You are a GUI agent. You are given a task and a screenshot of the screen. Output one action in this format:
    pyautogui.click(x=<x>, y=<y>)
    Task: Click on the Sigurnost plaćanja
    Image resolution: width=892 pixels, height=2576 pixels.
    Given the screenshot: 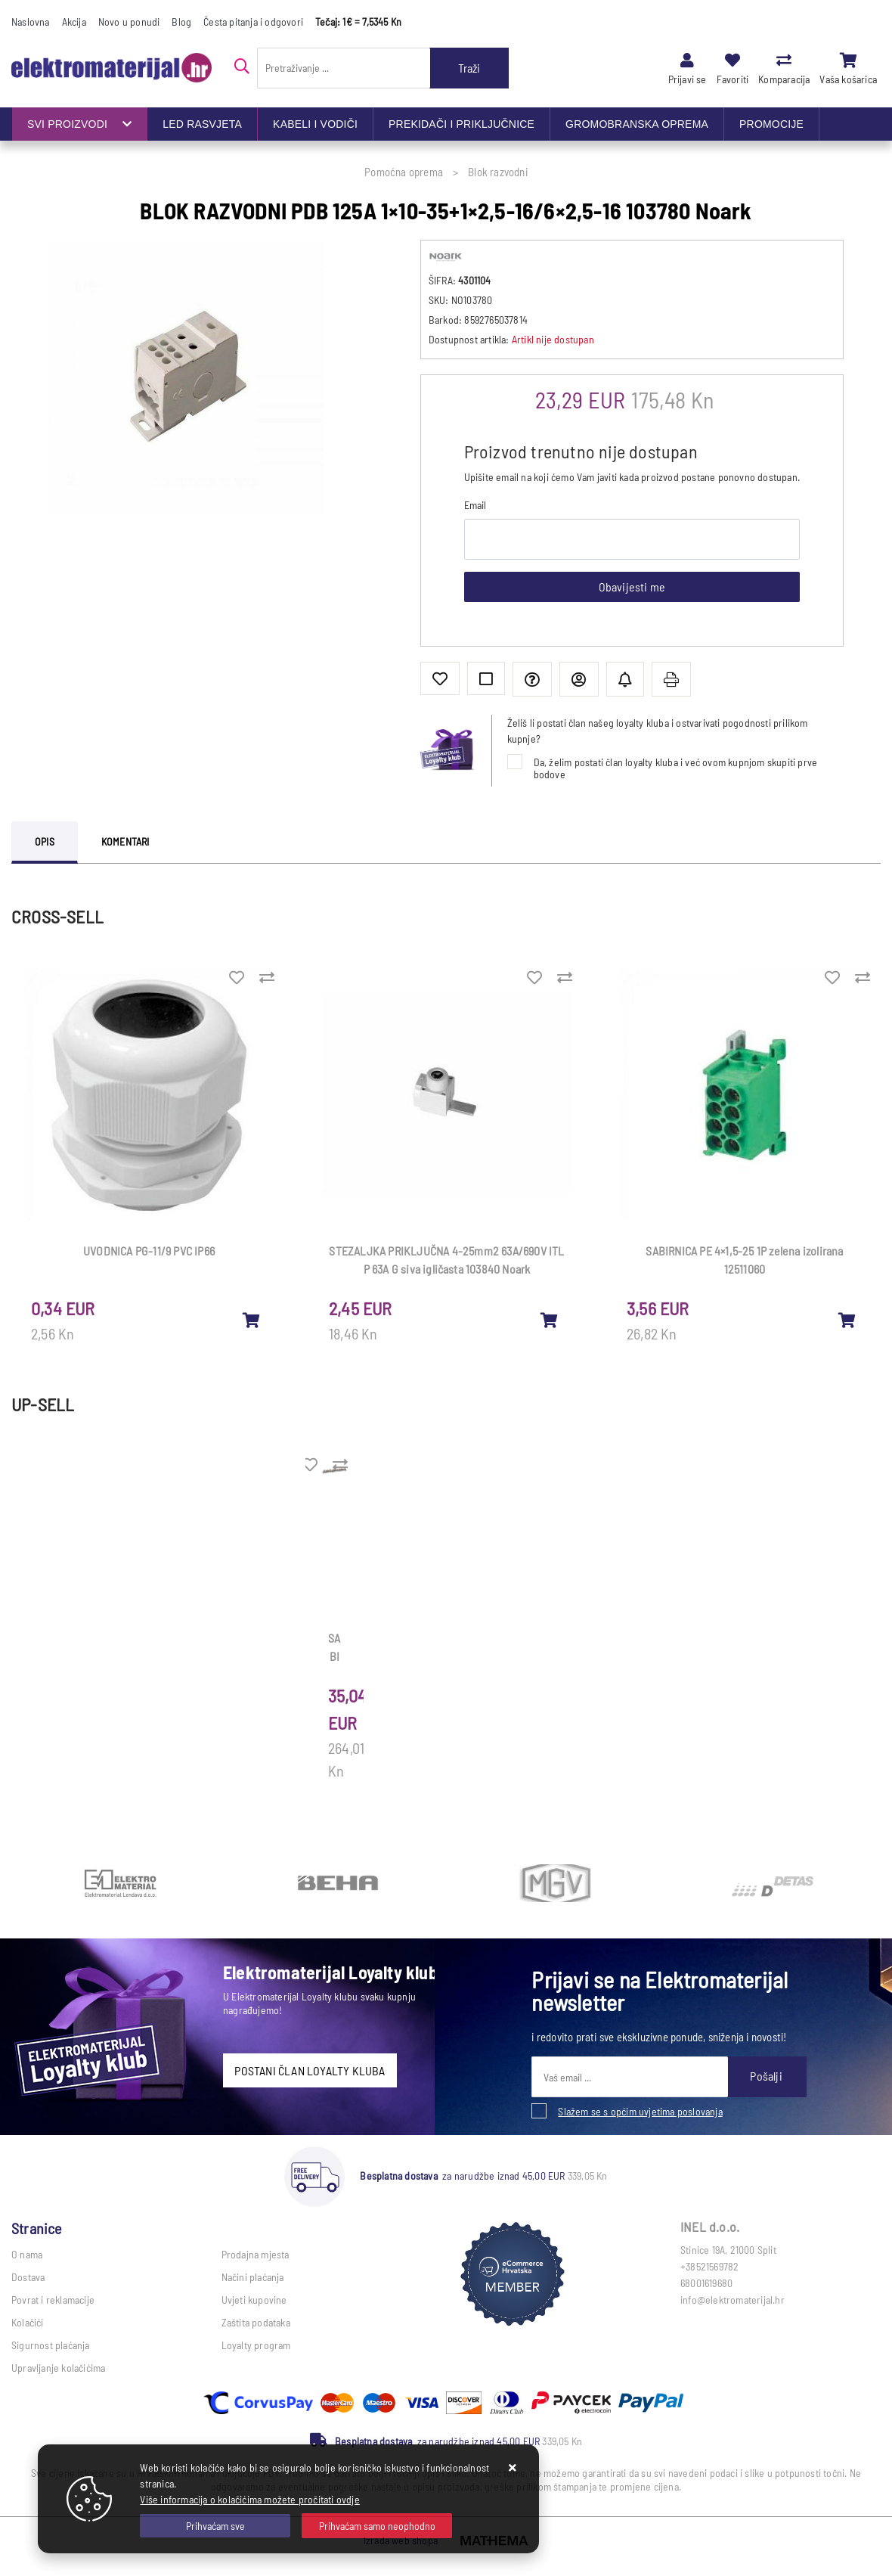 What is the action you would take?
    pyautogui.click(x=50, y=2345)
    